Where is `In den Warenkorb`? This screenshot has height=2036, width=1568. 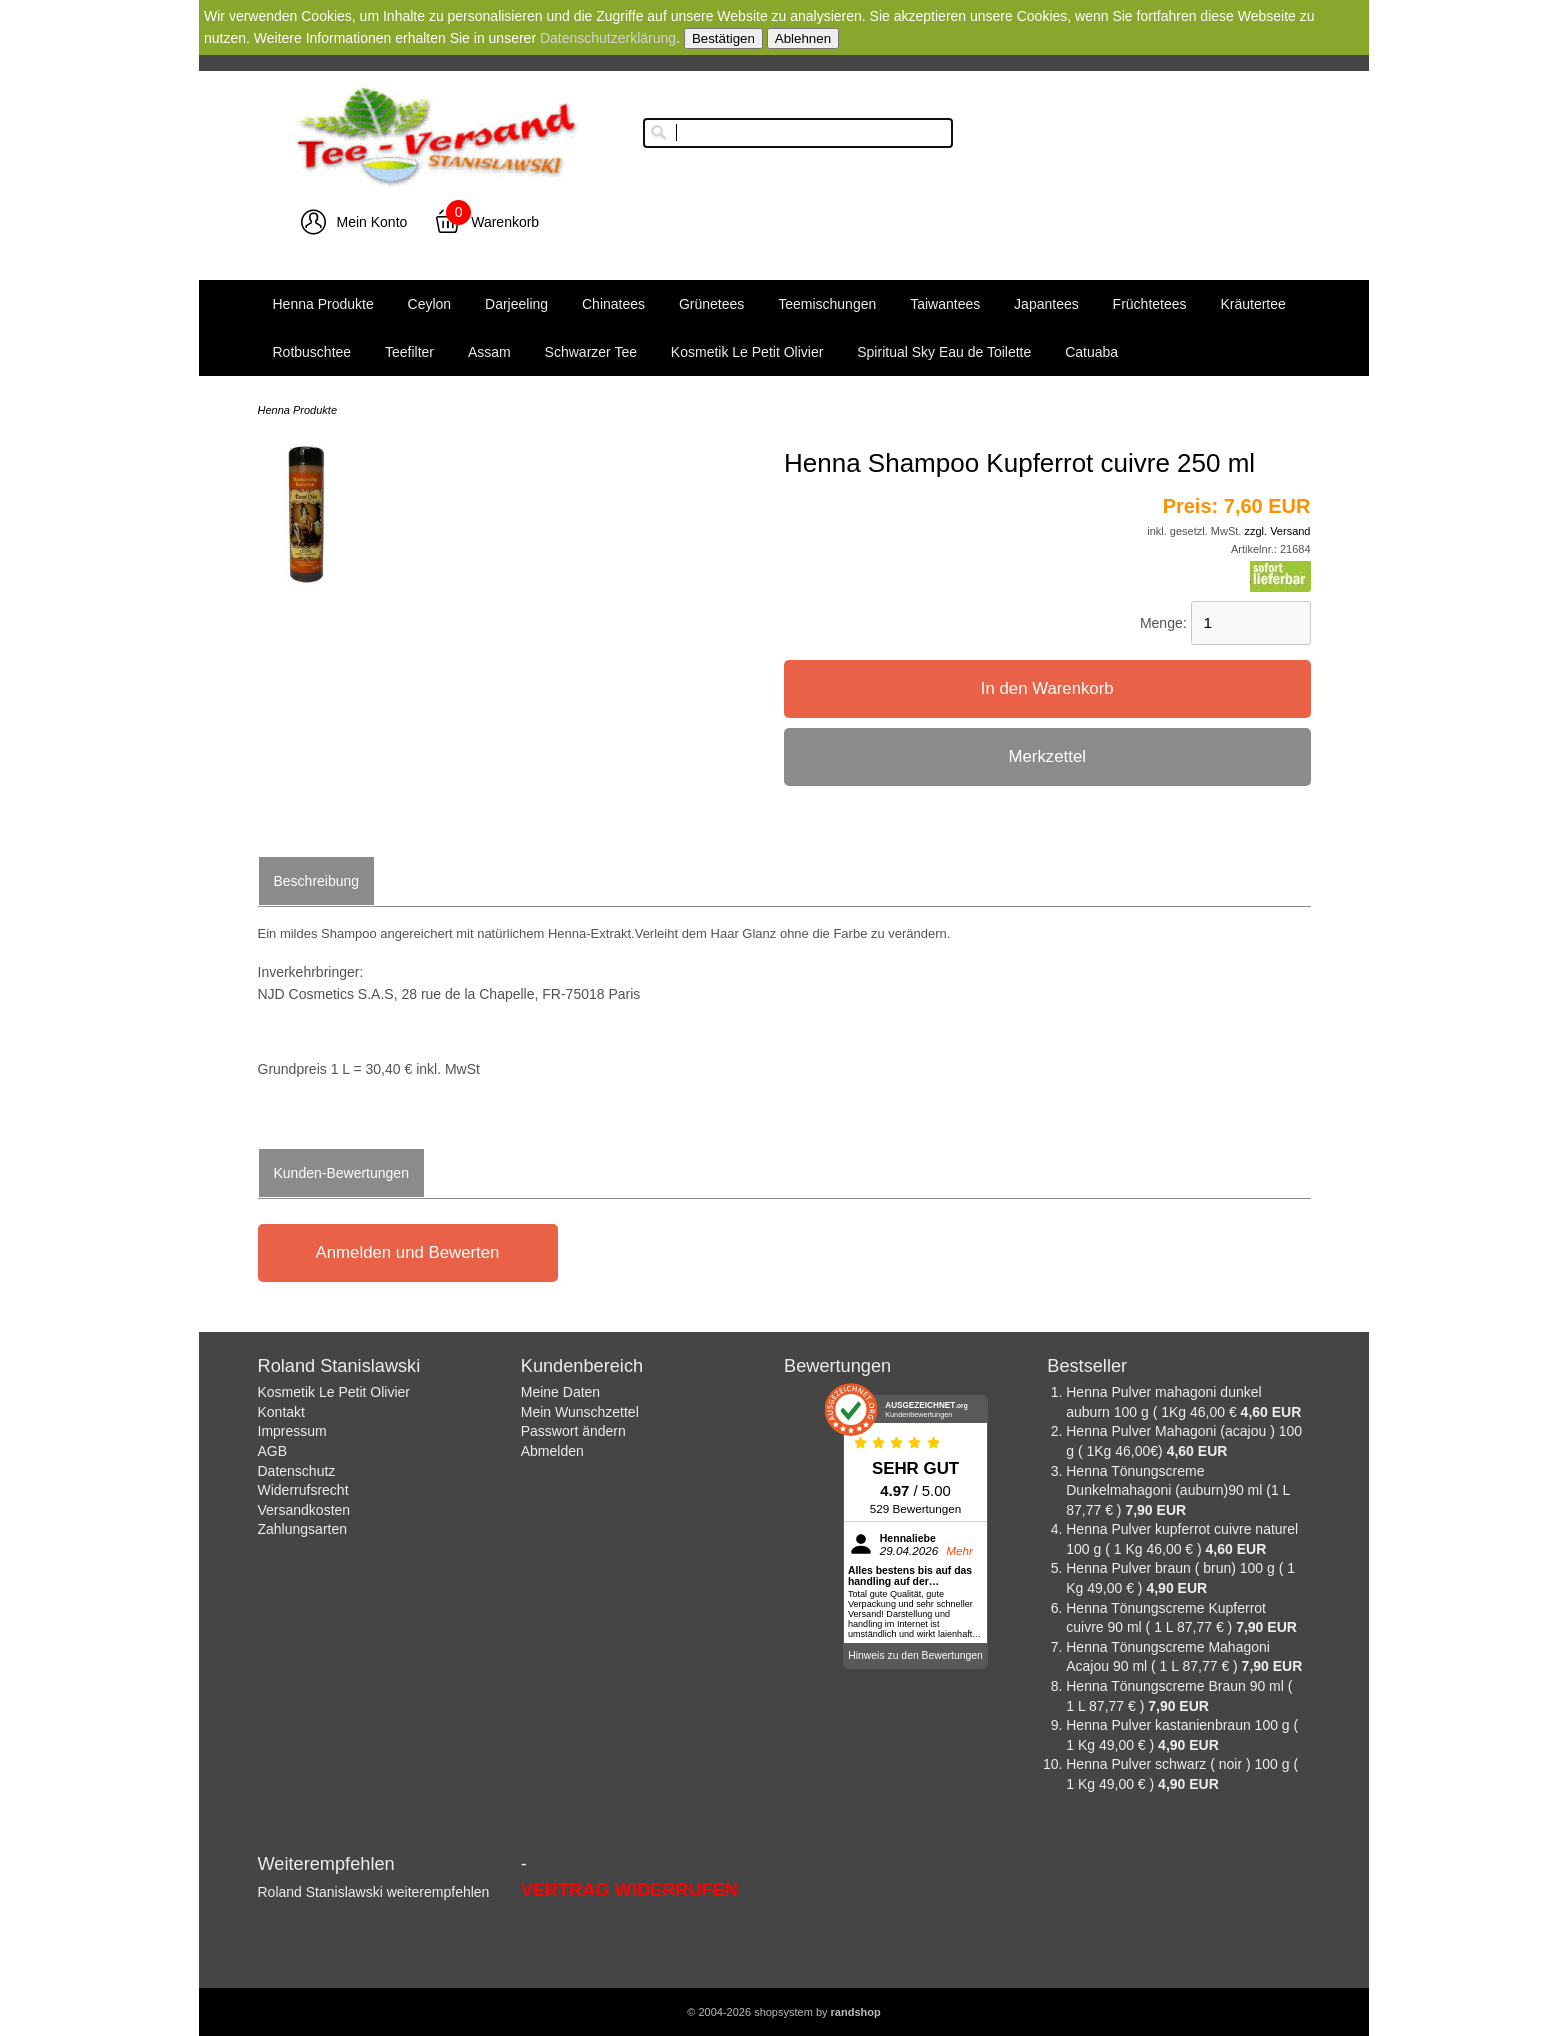
In den Warenkorb is located at coordinates (1047, 688).